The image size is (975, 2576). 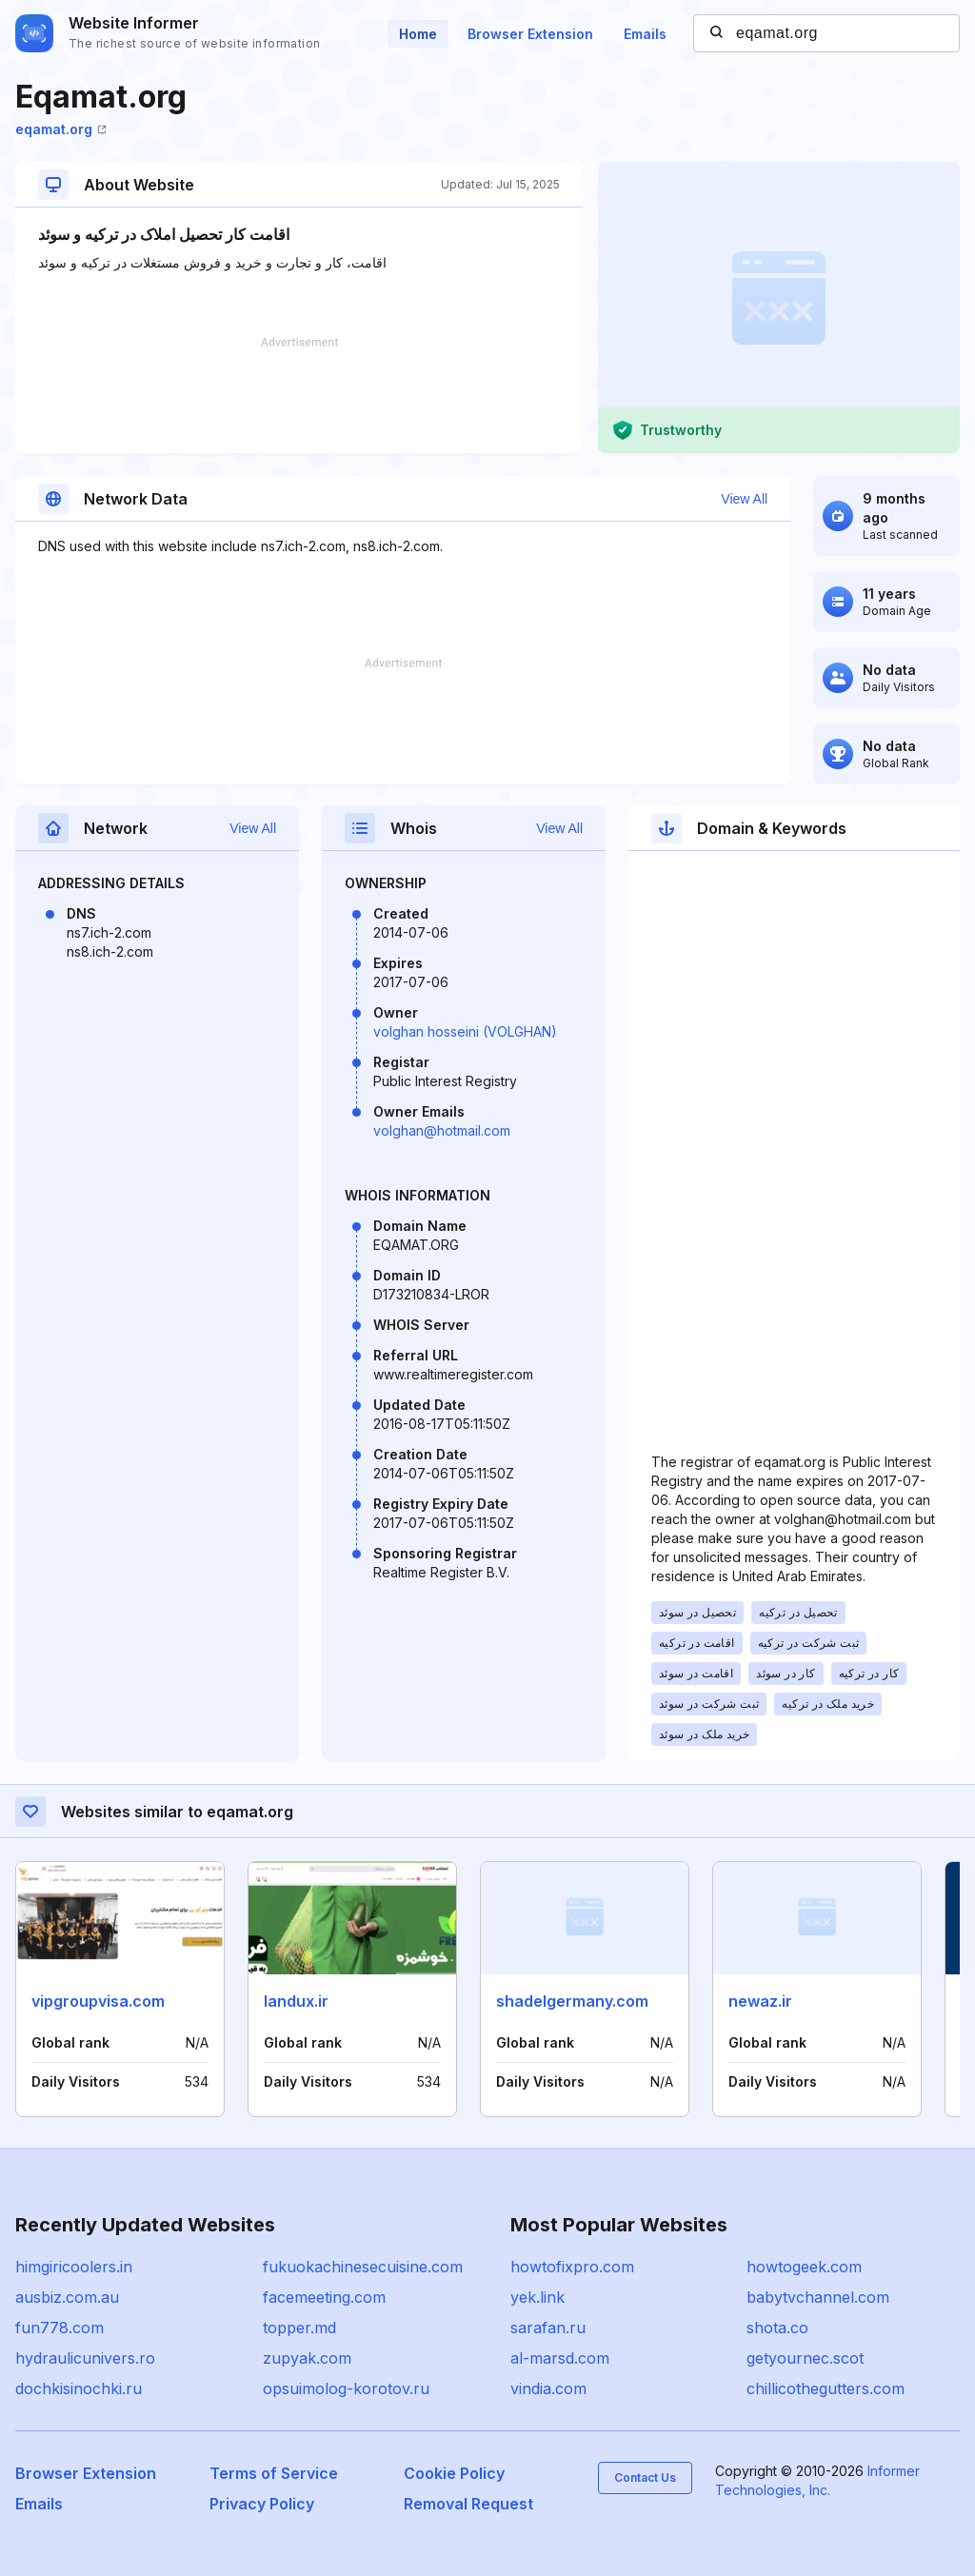 What do you see at coordinates (296, 2001) in the screenshot?
I see `landux.ir` at bounding box center [296, 2001].